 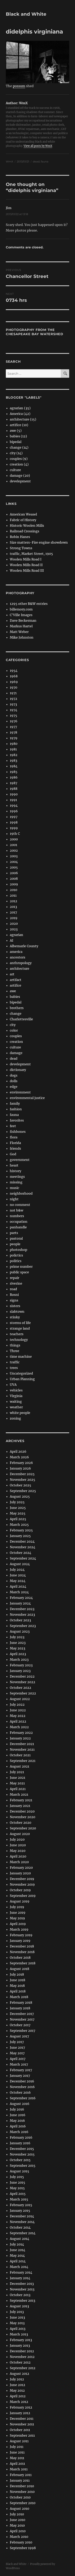 What do you see at coordinates (21, 609) in the screenshot?
I see `billemory.com` at bounding box center [21, 609].